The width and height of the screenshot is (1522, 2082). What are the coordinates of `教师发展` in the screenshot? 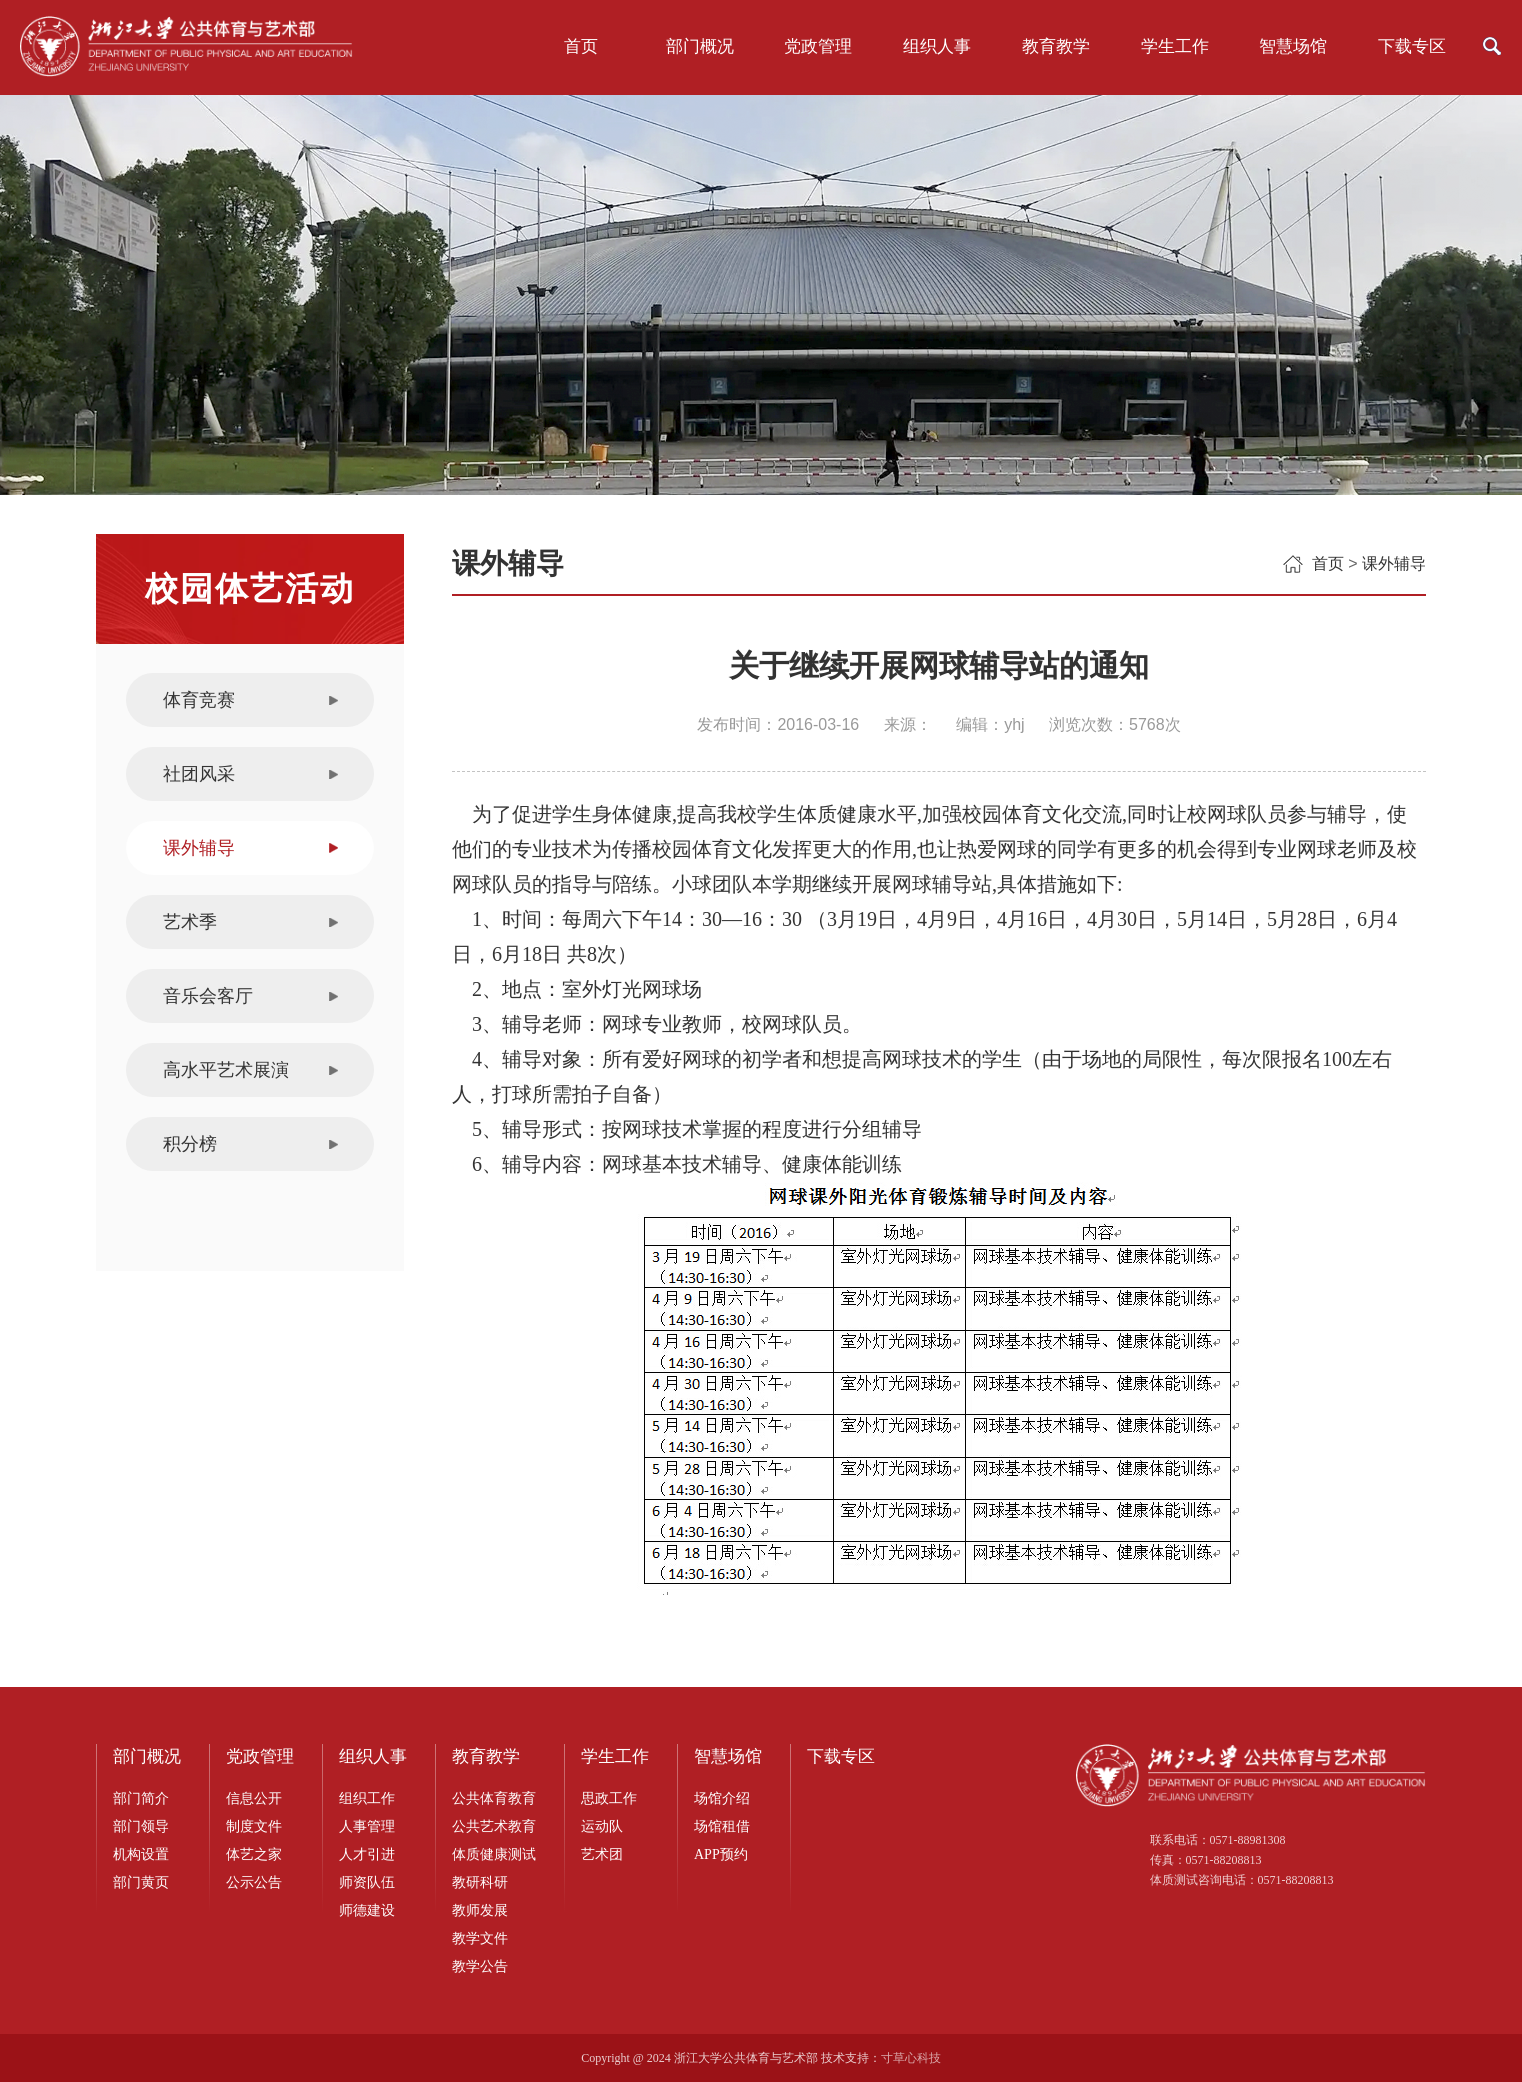 It's located at (480, 1910).